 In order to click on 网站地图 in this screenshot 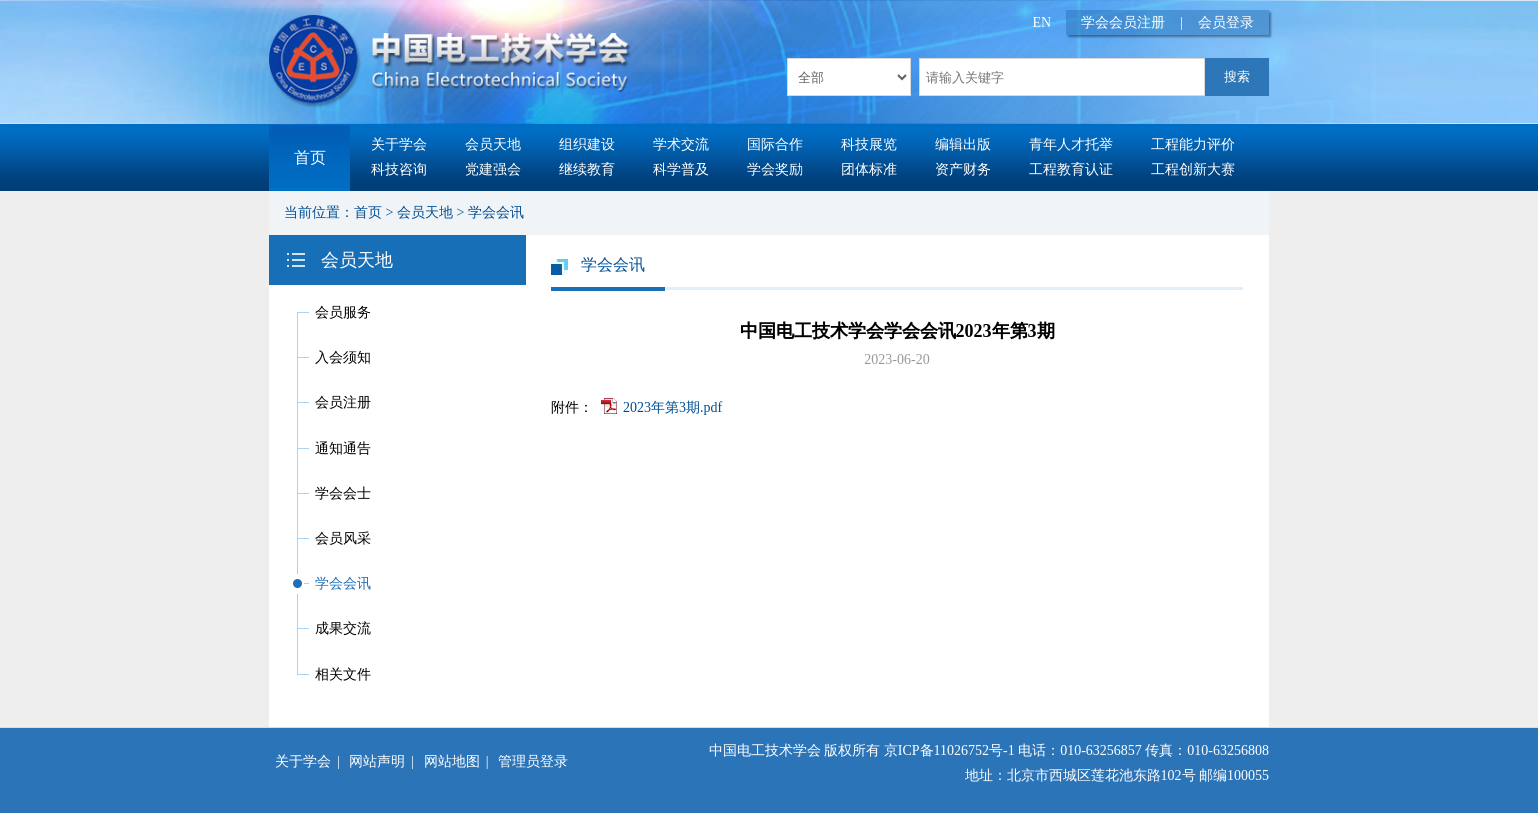, I will do `click(452, 761)`.